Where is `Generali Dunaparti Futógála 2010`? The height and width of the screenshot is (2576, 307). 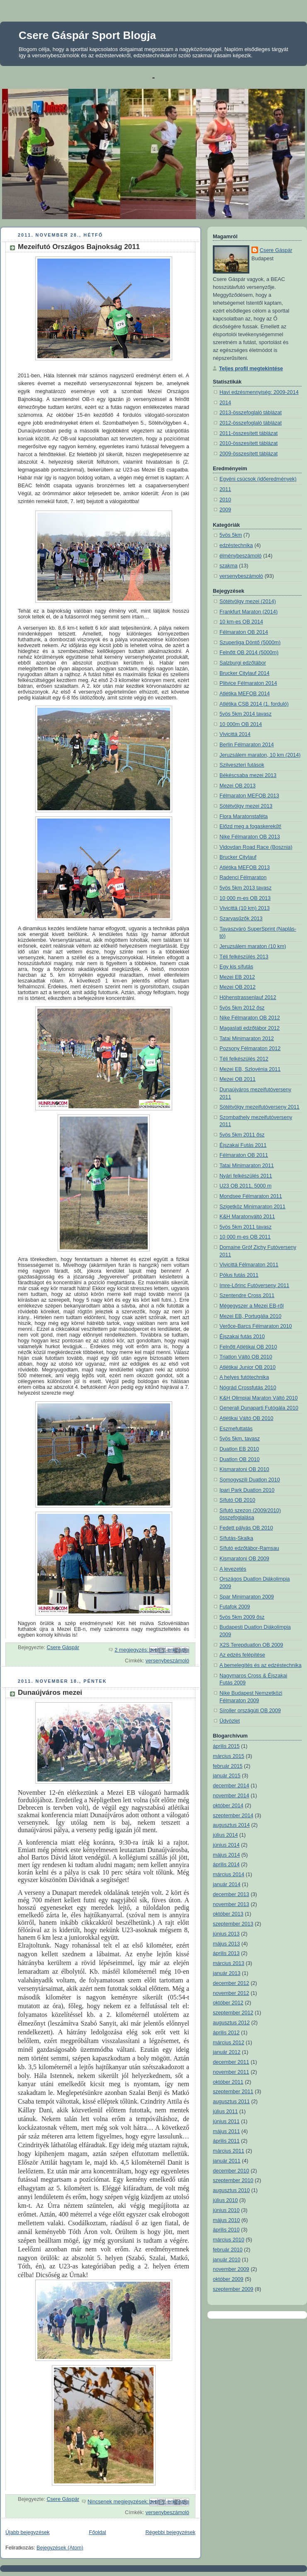
Generali Dunaparti Futógála 2010 is located at coordinates (258, 1408).